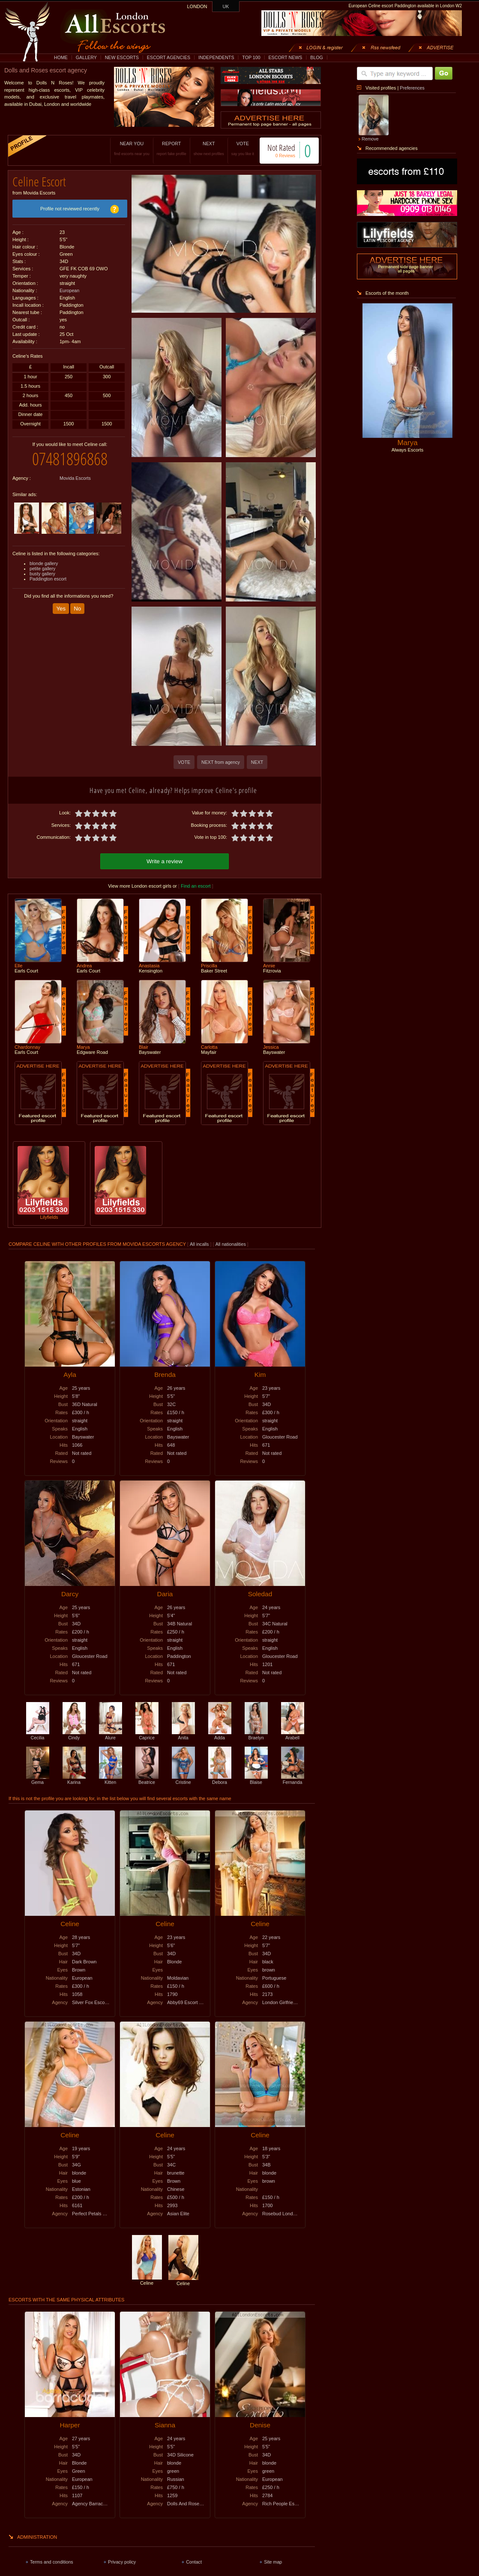 The width and height of the screenshot is (479, 2576). I want to click on Site map, so click(273, 2561).